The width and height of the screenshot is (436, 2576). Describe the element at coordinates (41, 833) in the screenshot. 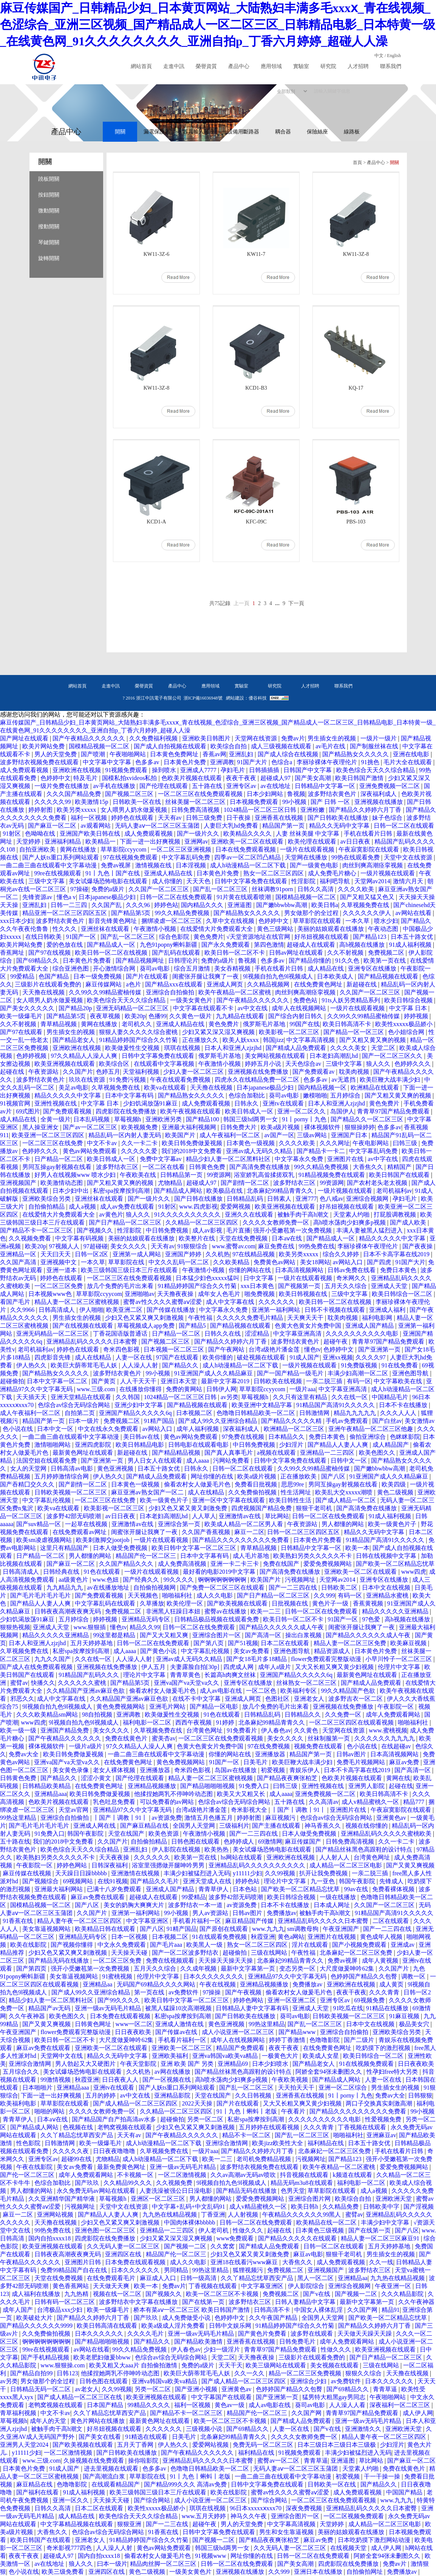

I see `色呦呦在线` at that location.